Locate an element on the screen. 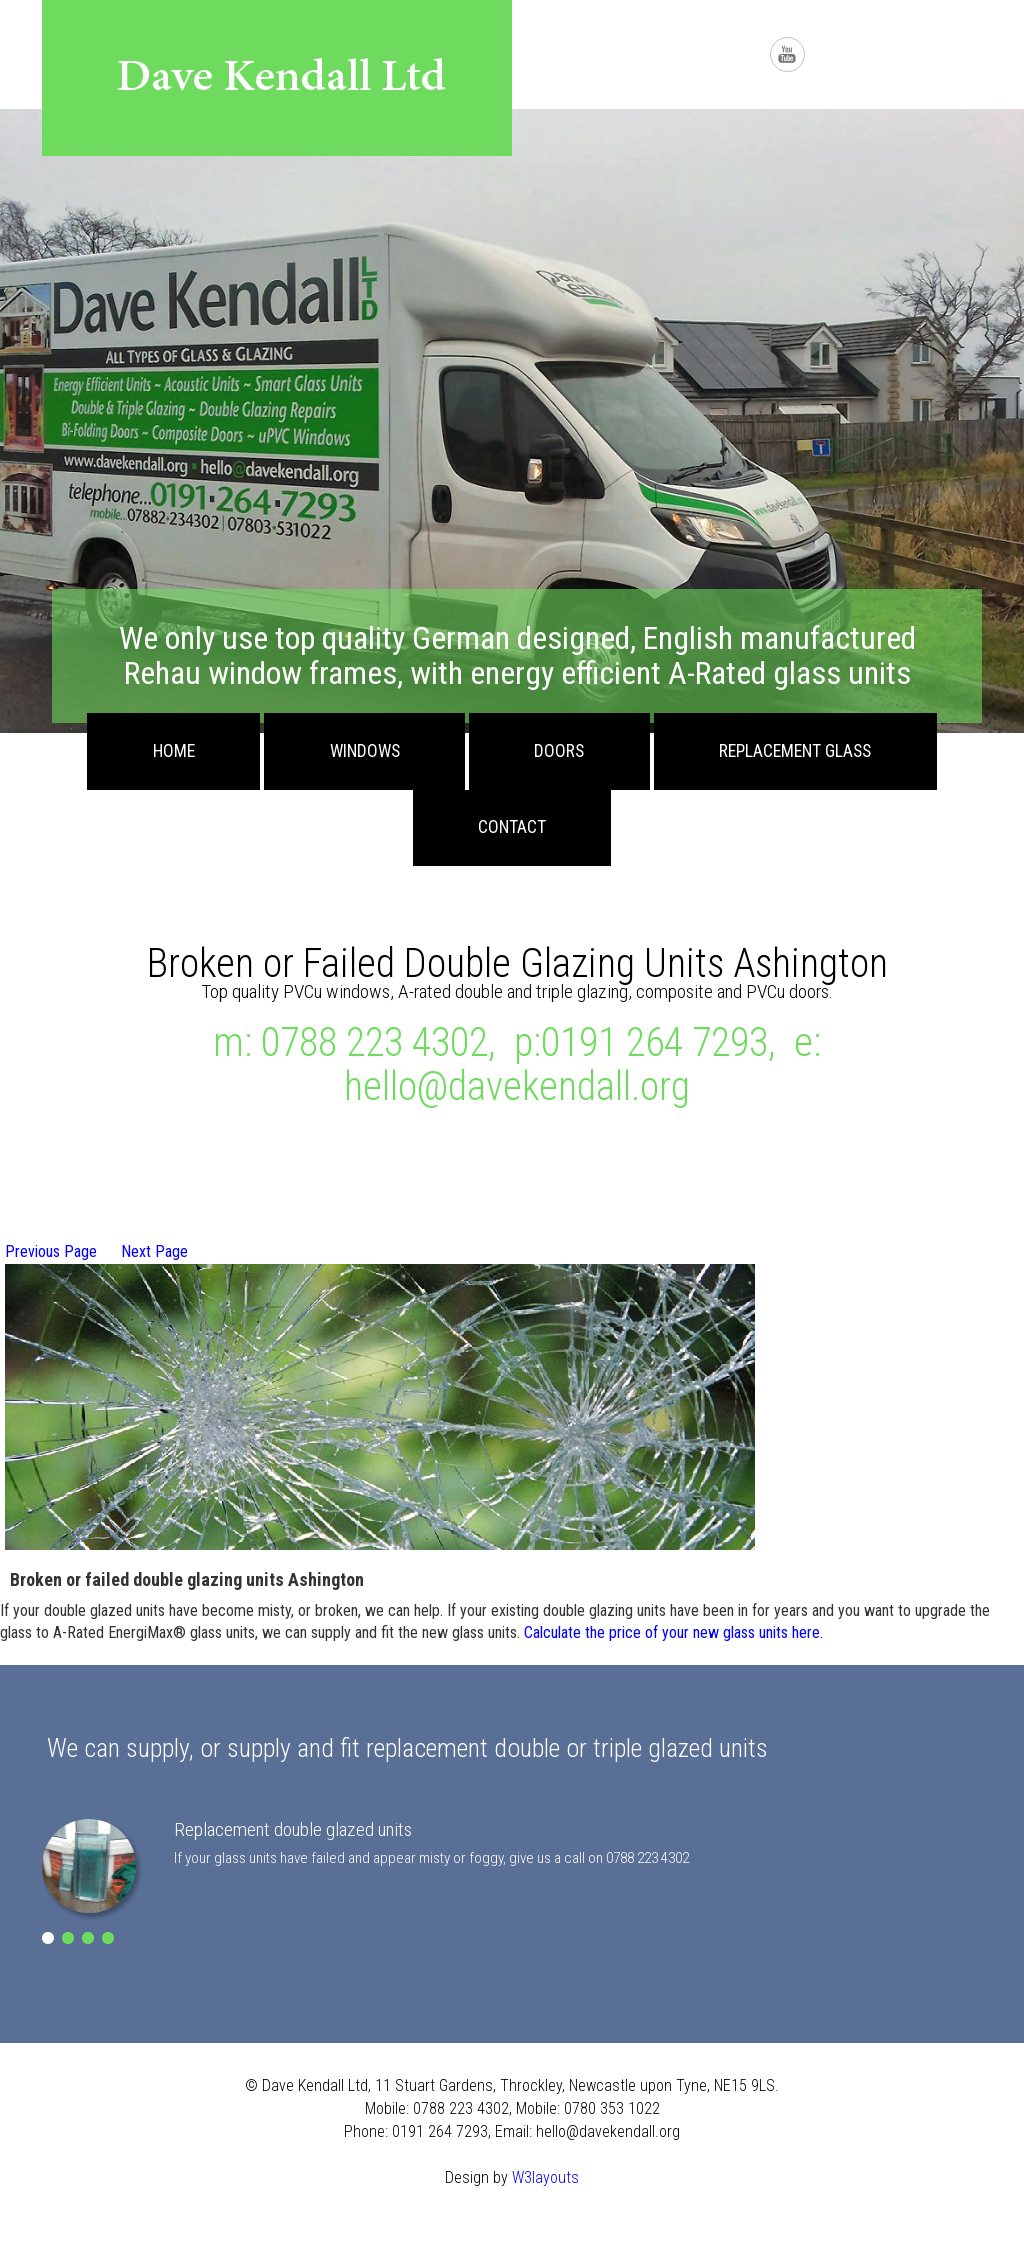 The height and width of the screenshot is (2241, 1024). Previous Page is located at coordinates (51, 1251).